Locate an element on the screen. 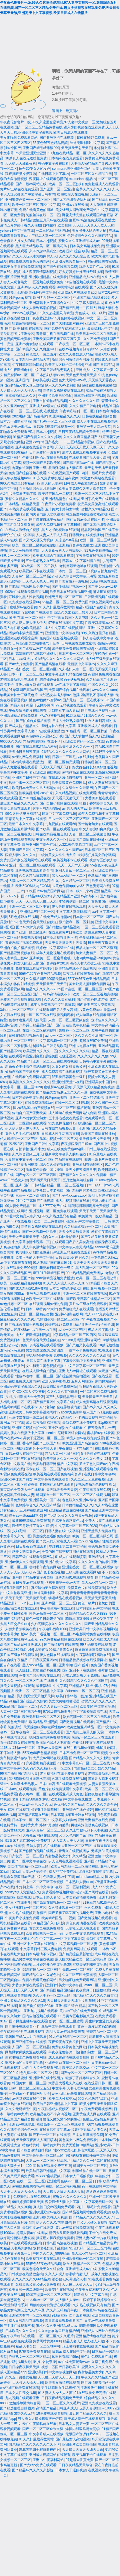 The height and width of the screenshot is (2576, 120). 久久精品蜜臀av一区二区 is located at coordinates (83, 1226).